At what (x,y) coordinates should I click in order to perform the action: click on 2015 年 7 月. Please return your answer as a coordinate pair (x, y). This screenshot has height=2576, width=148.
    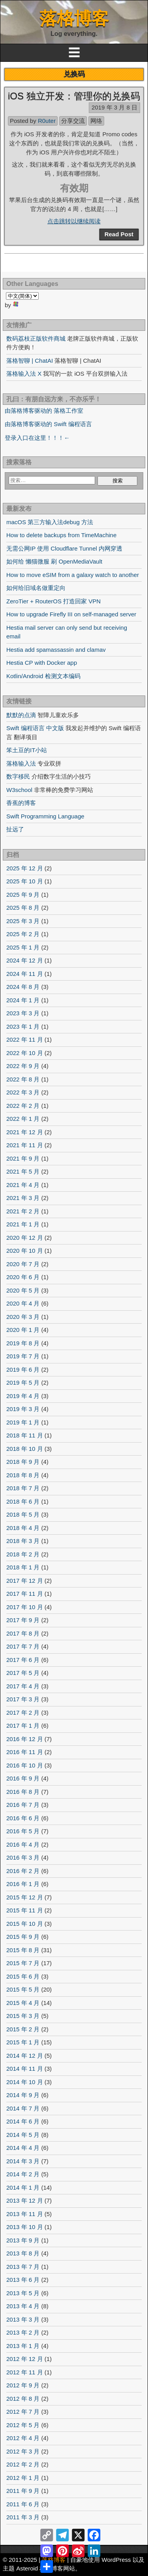
    Looking at the image, I should click on (22, 1963).